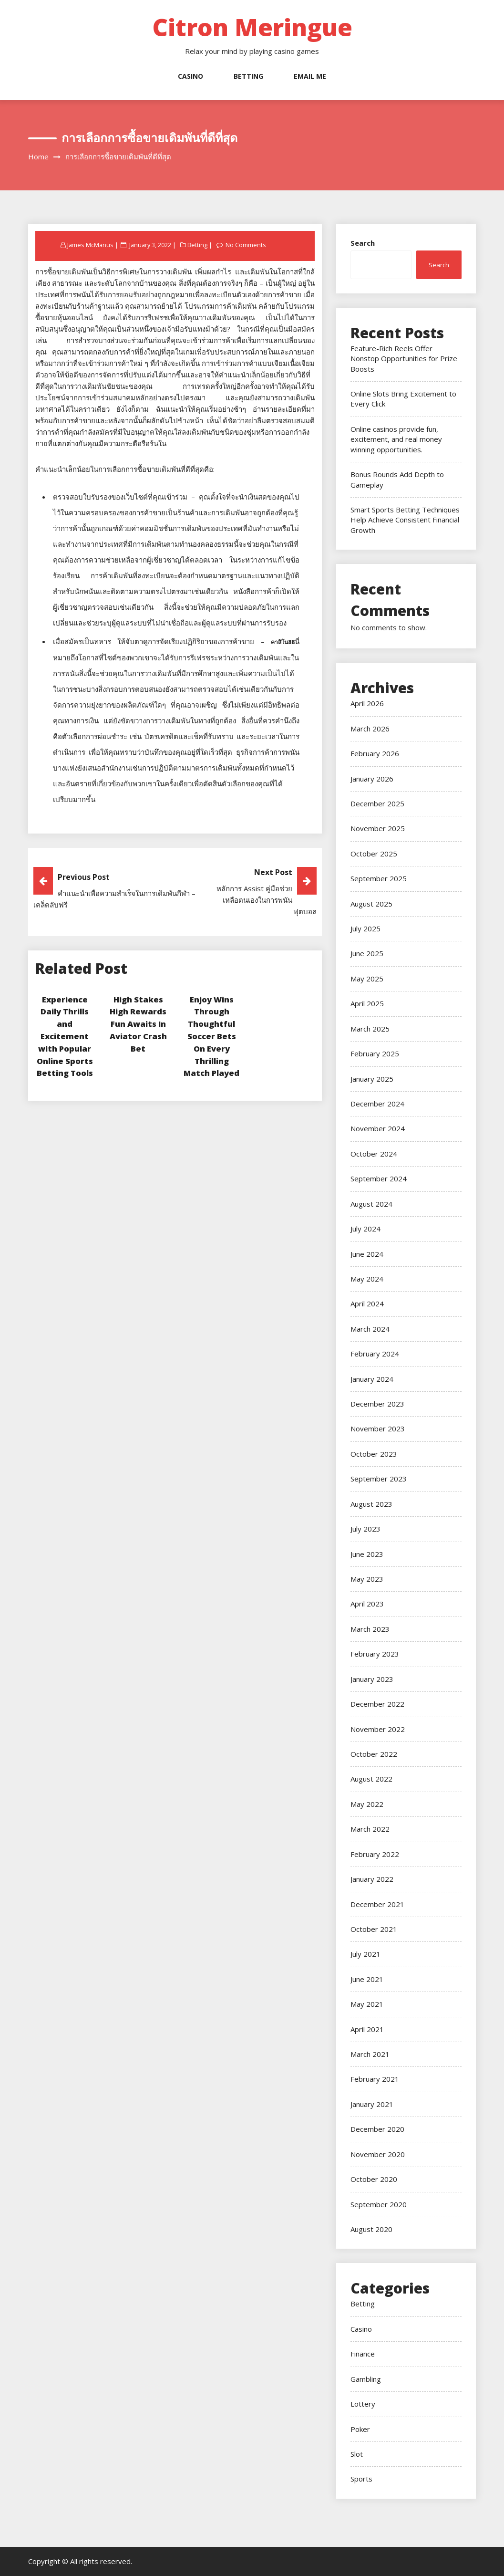 The image size is (504, 2576). I want to click on May 2024, so click(366, 1278).